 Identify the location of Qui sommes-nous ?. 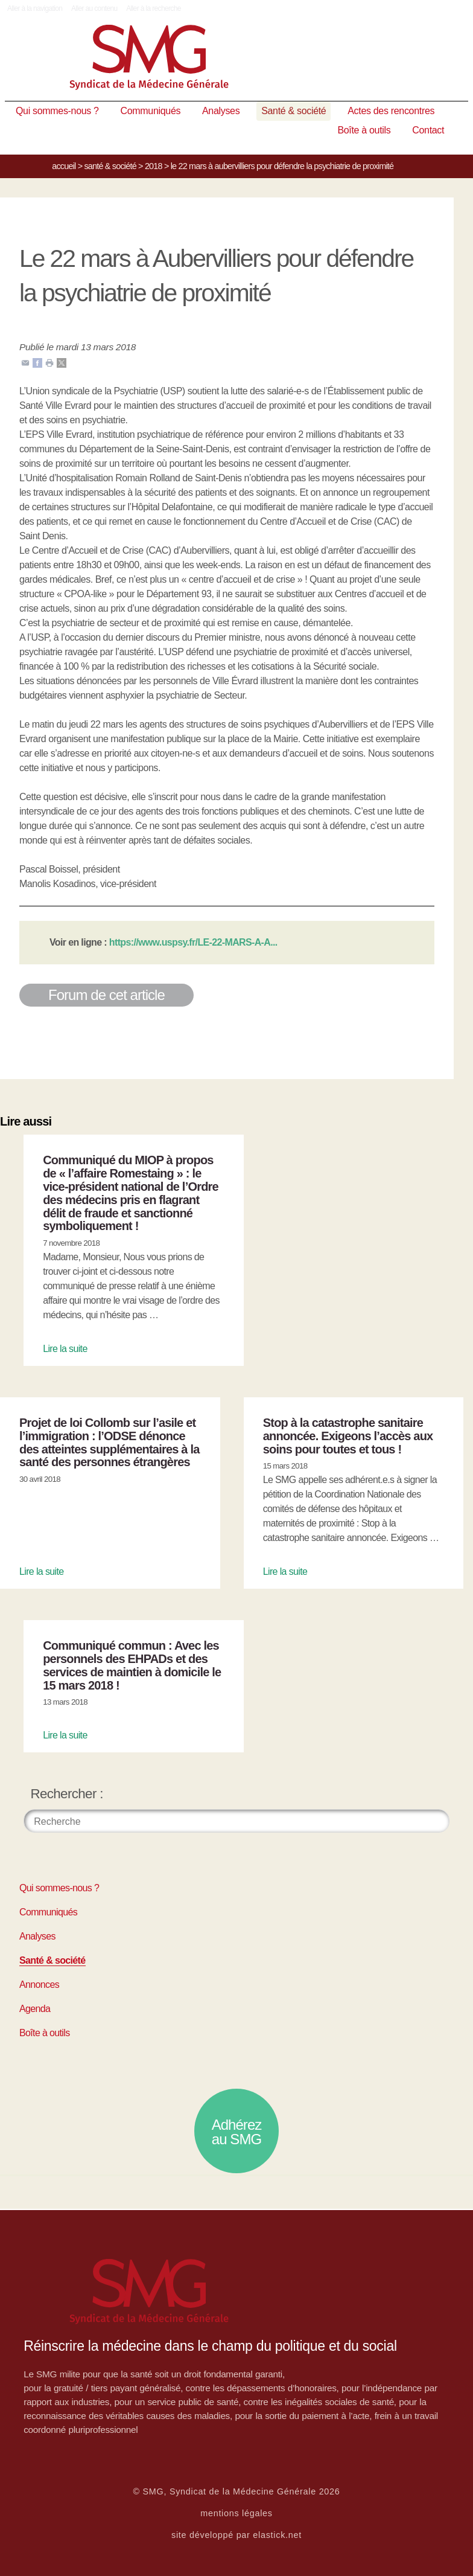
(57, 111).